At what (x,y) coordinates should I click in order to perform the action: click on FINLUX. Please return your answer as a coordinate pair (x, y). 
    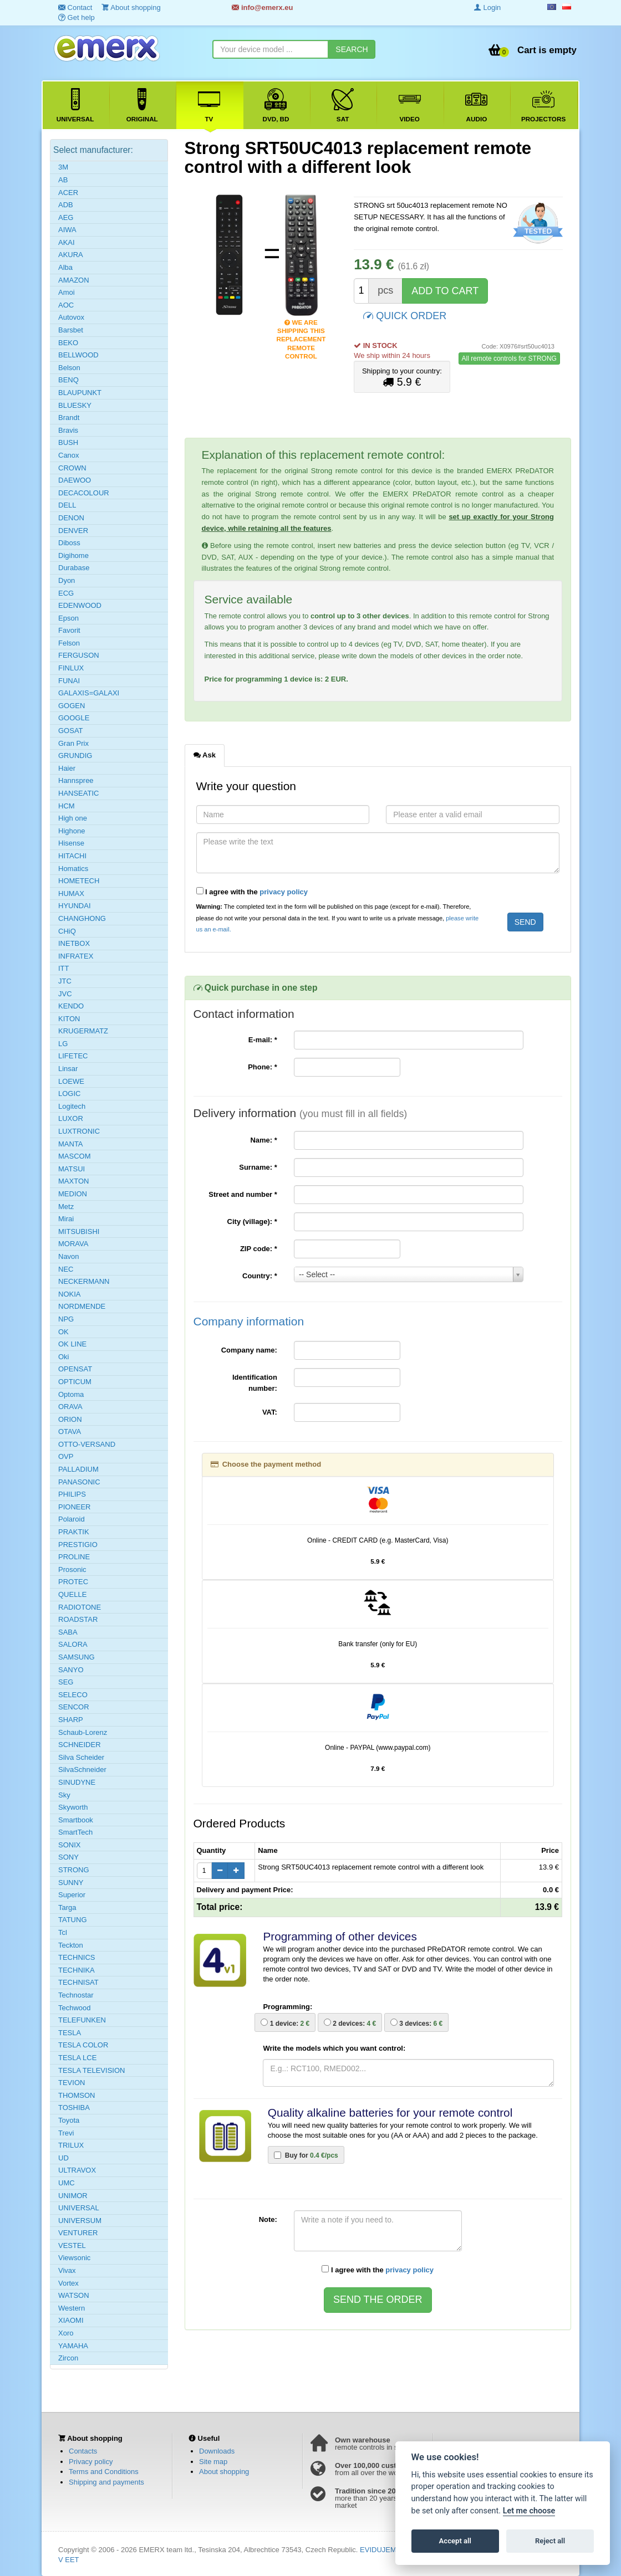
    Looking at the image, I should click on (71, 668).